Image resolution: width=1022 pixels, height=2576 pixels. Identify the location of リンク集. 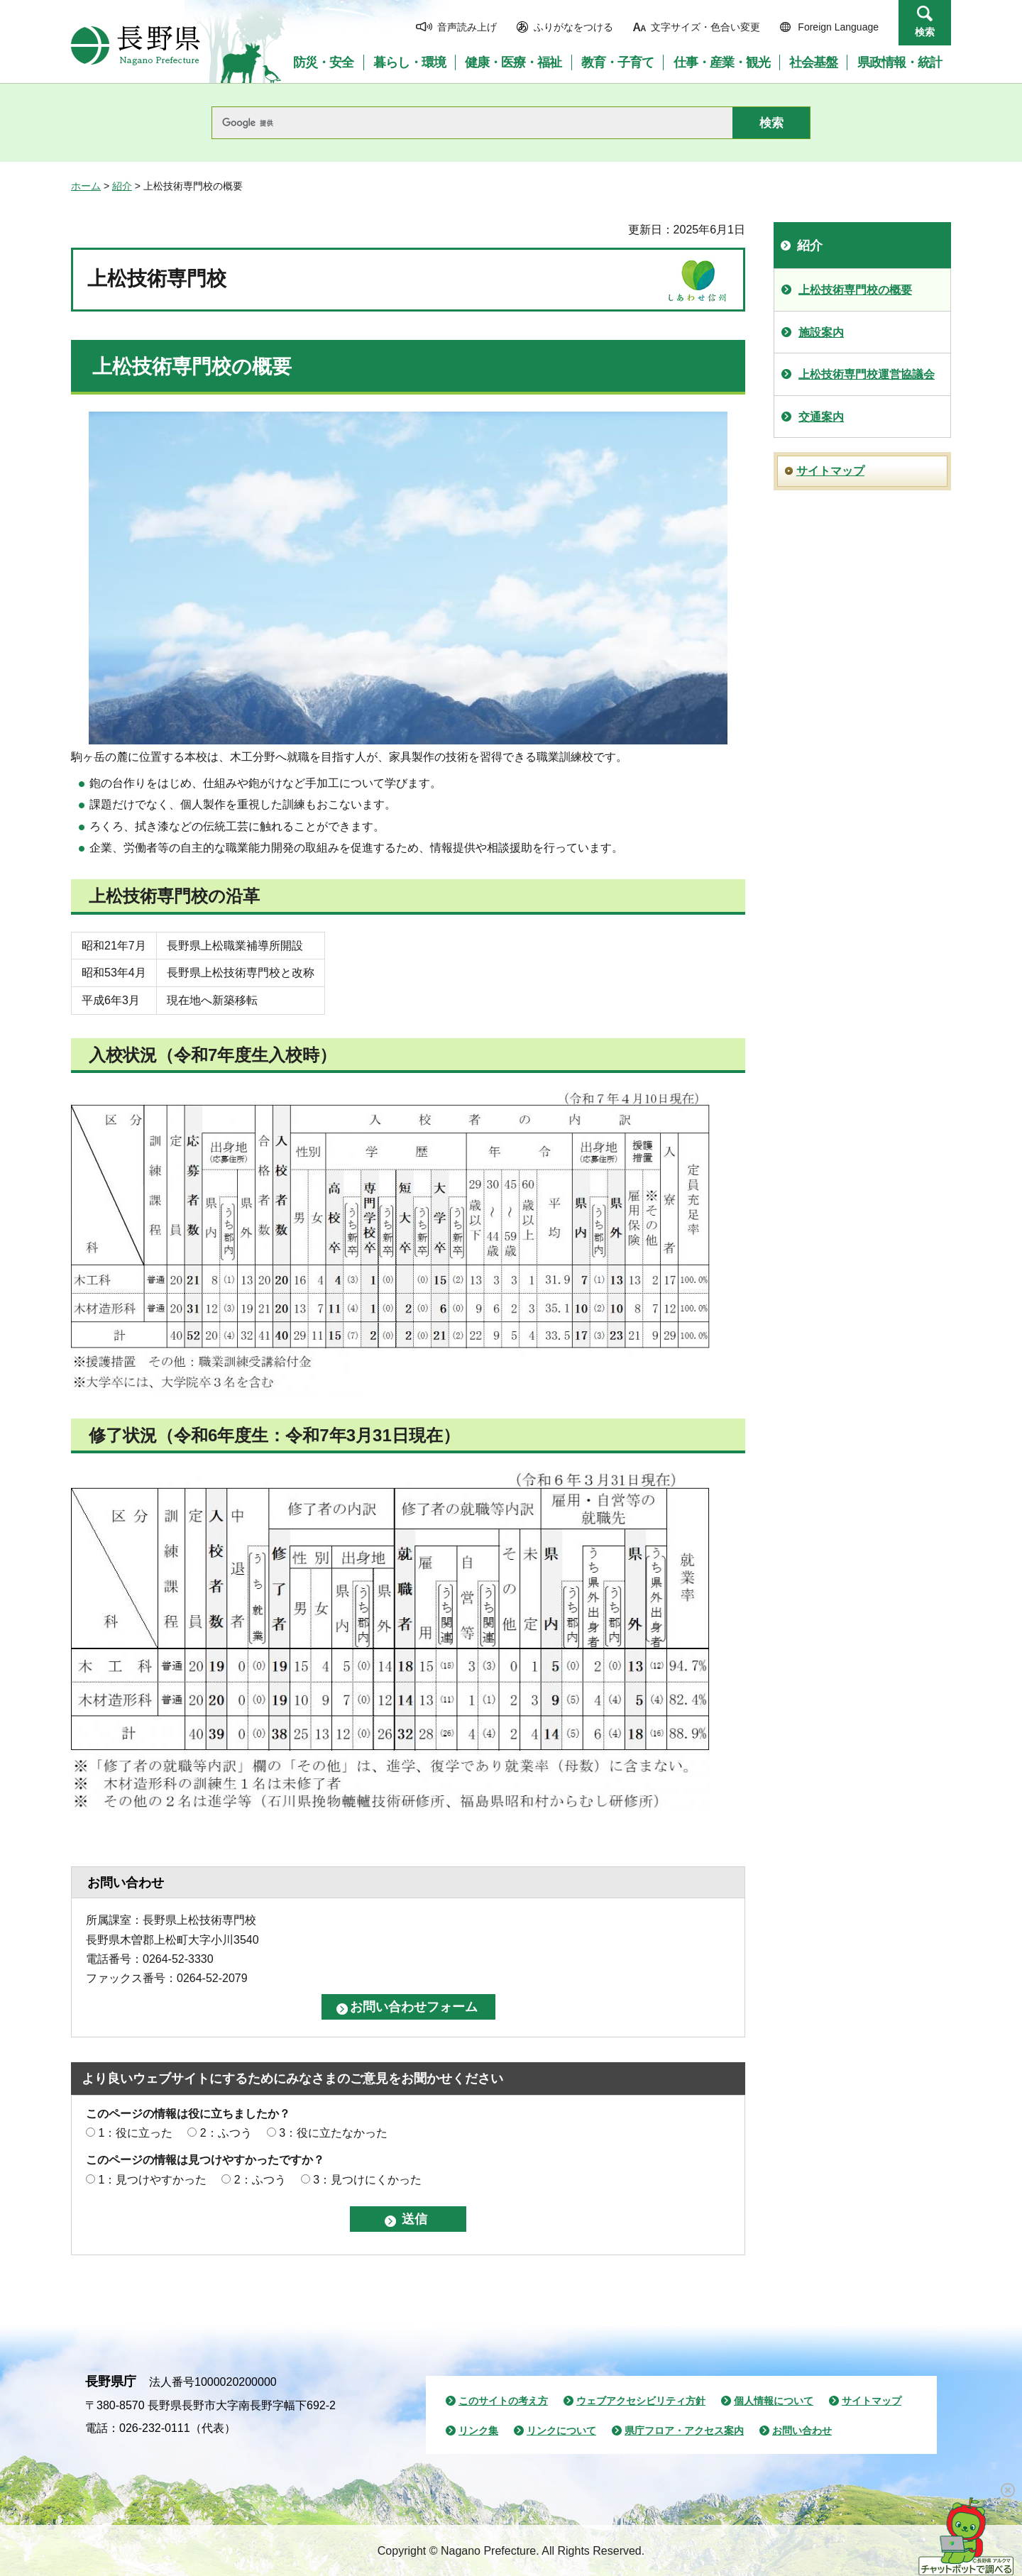
(478, 2430).